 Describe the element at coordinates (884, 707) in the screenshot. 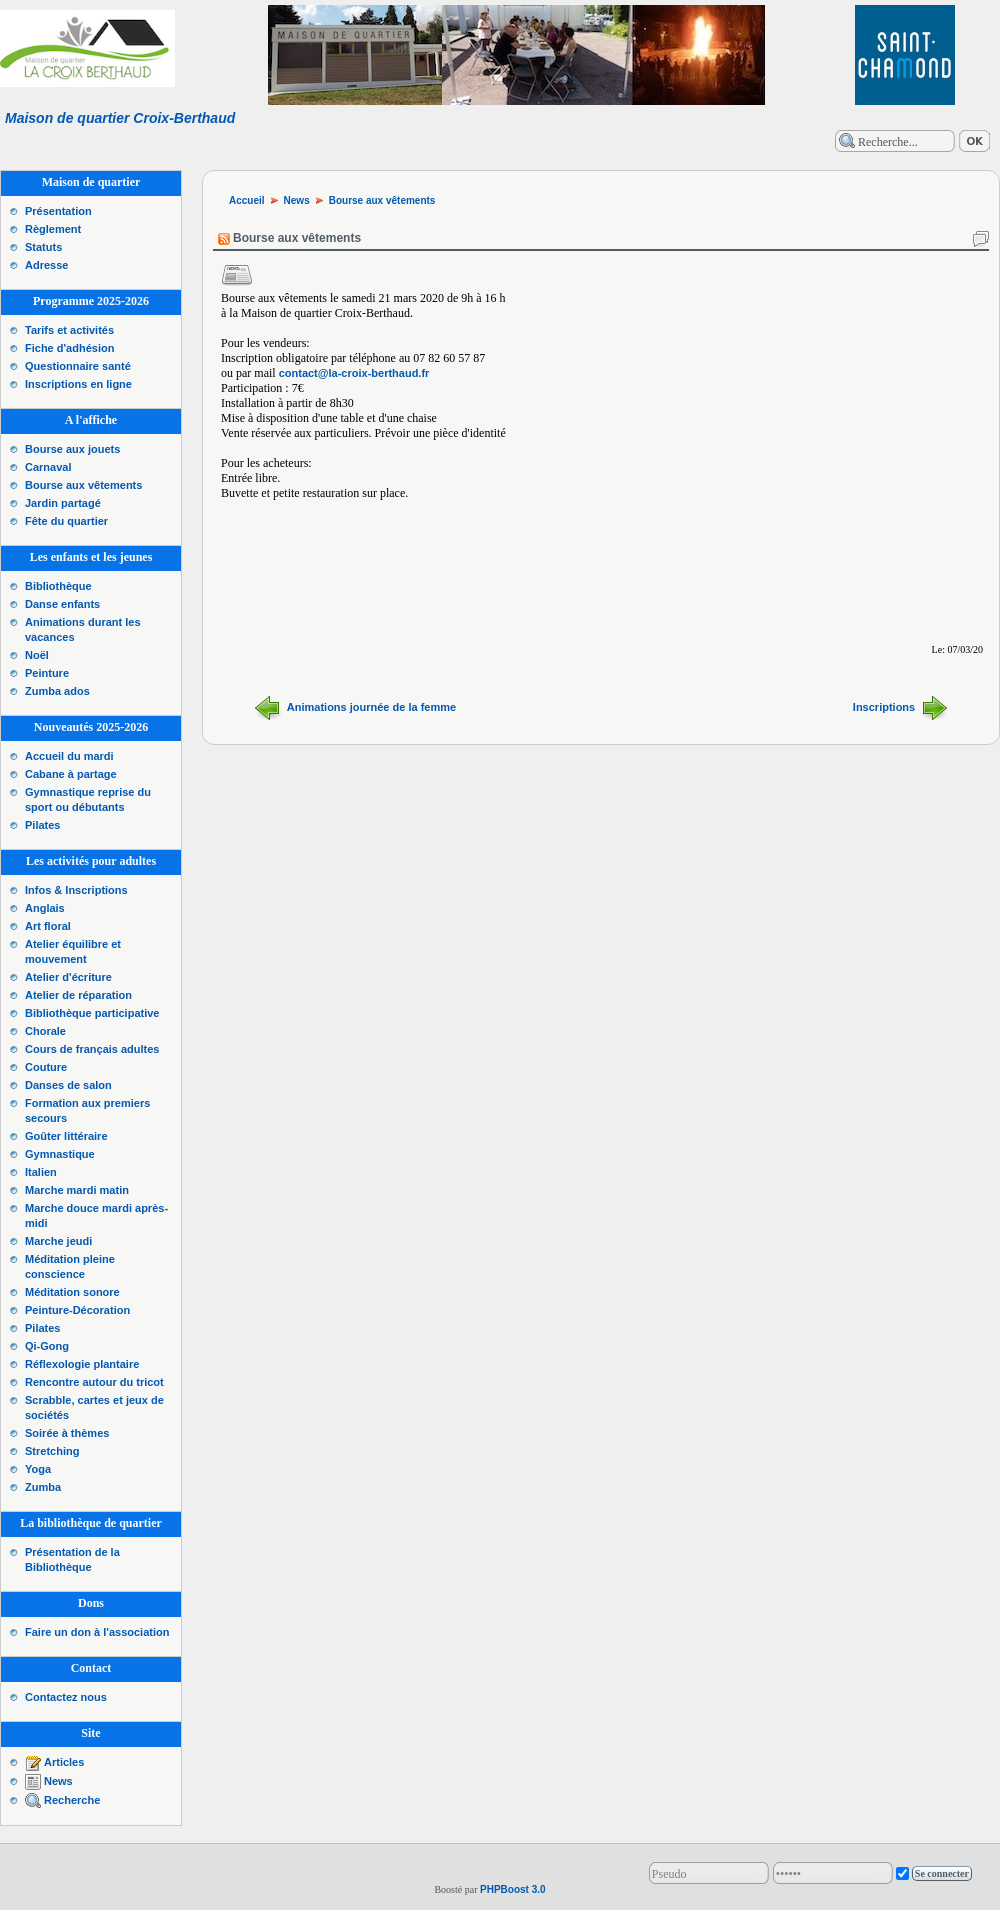

I see `Inscriptions` at that location.